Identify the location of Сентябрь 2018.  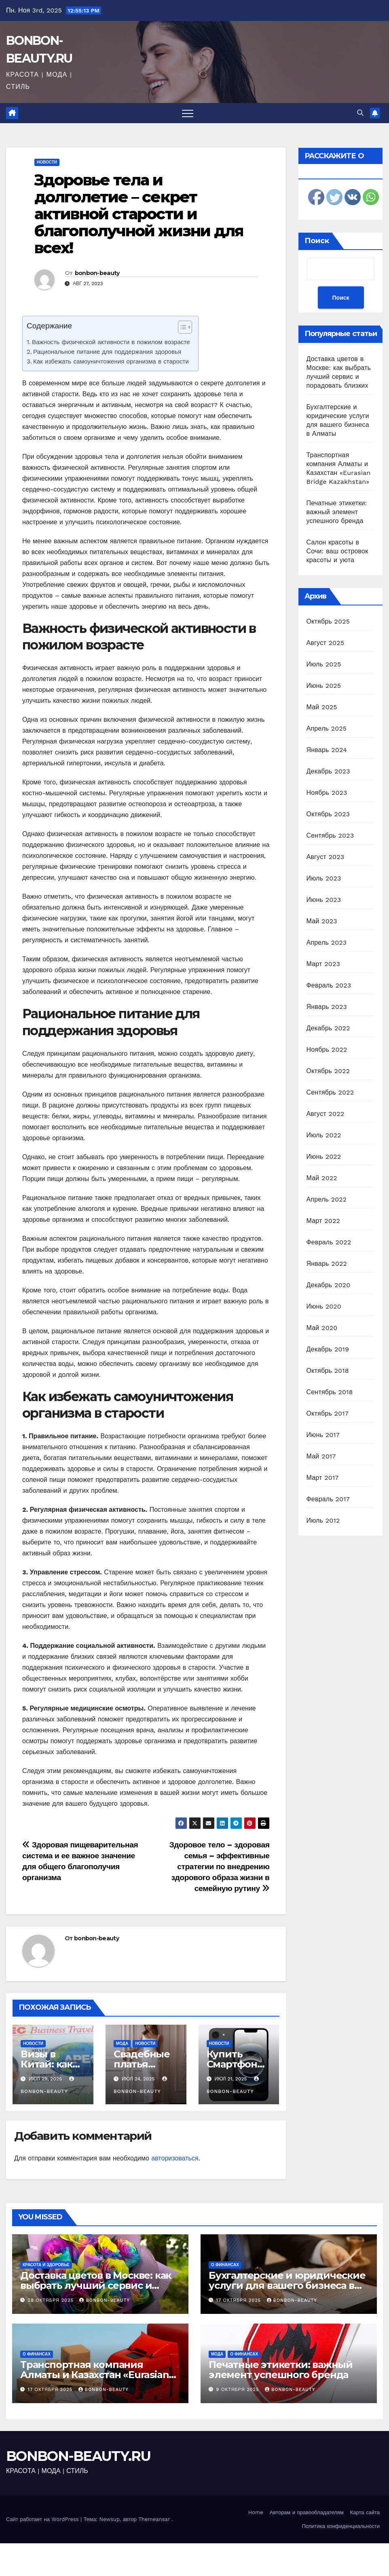
(330, 1392).